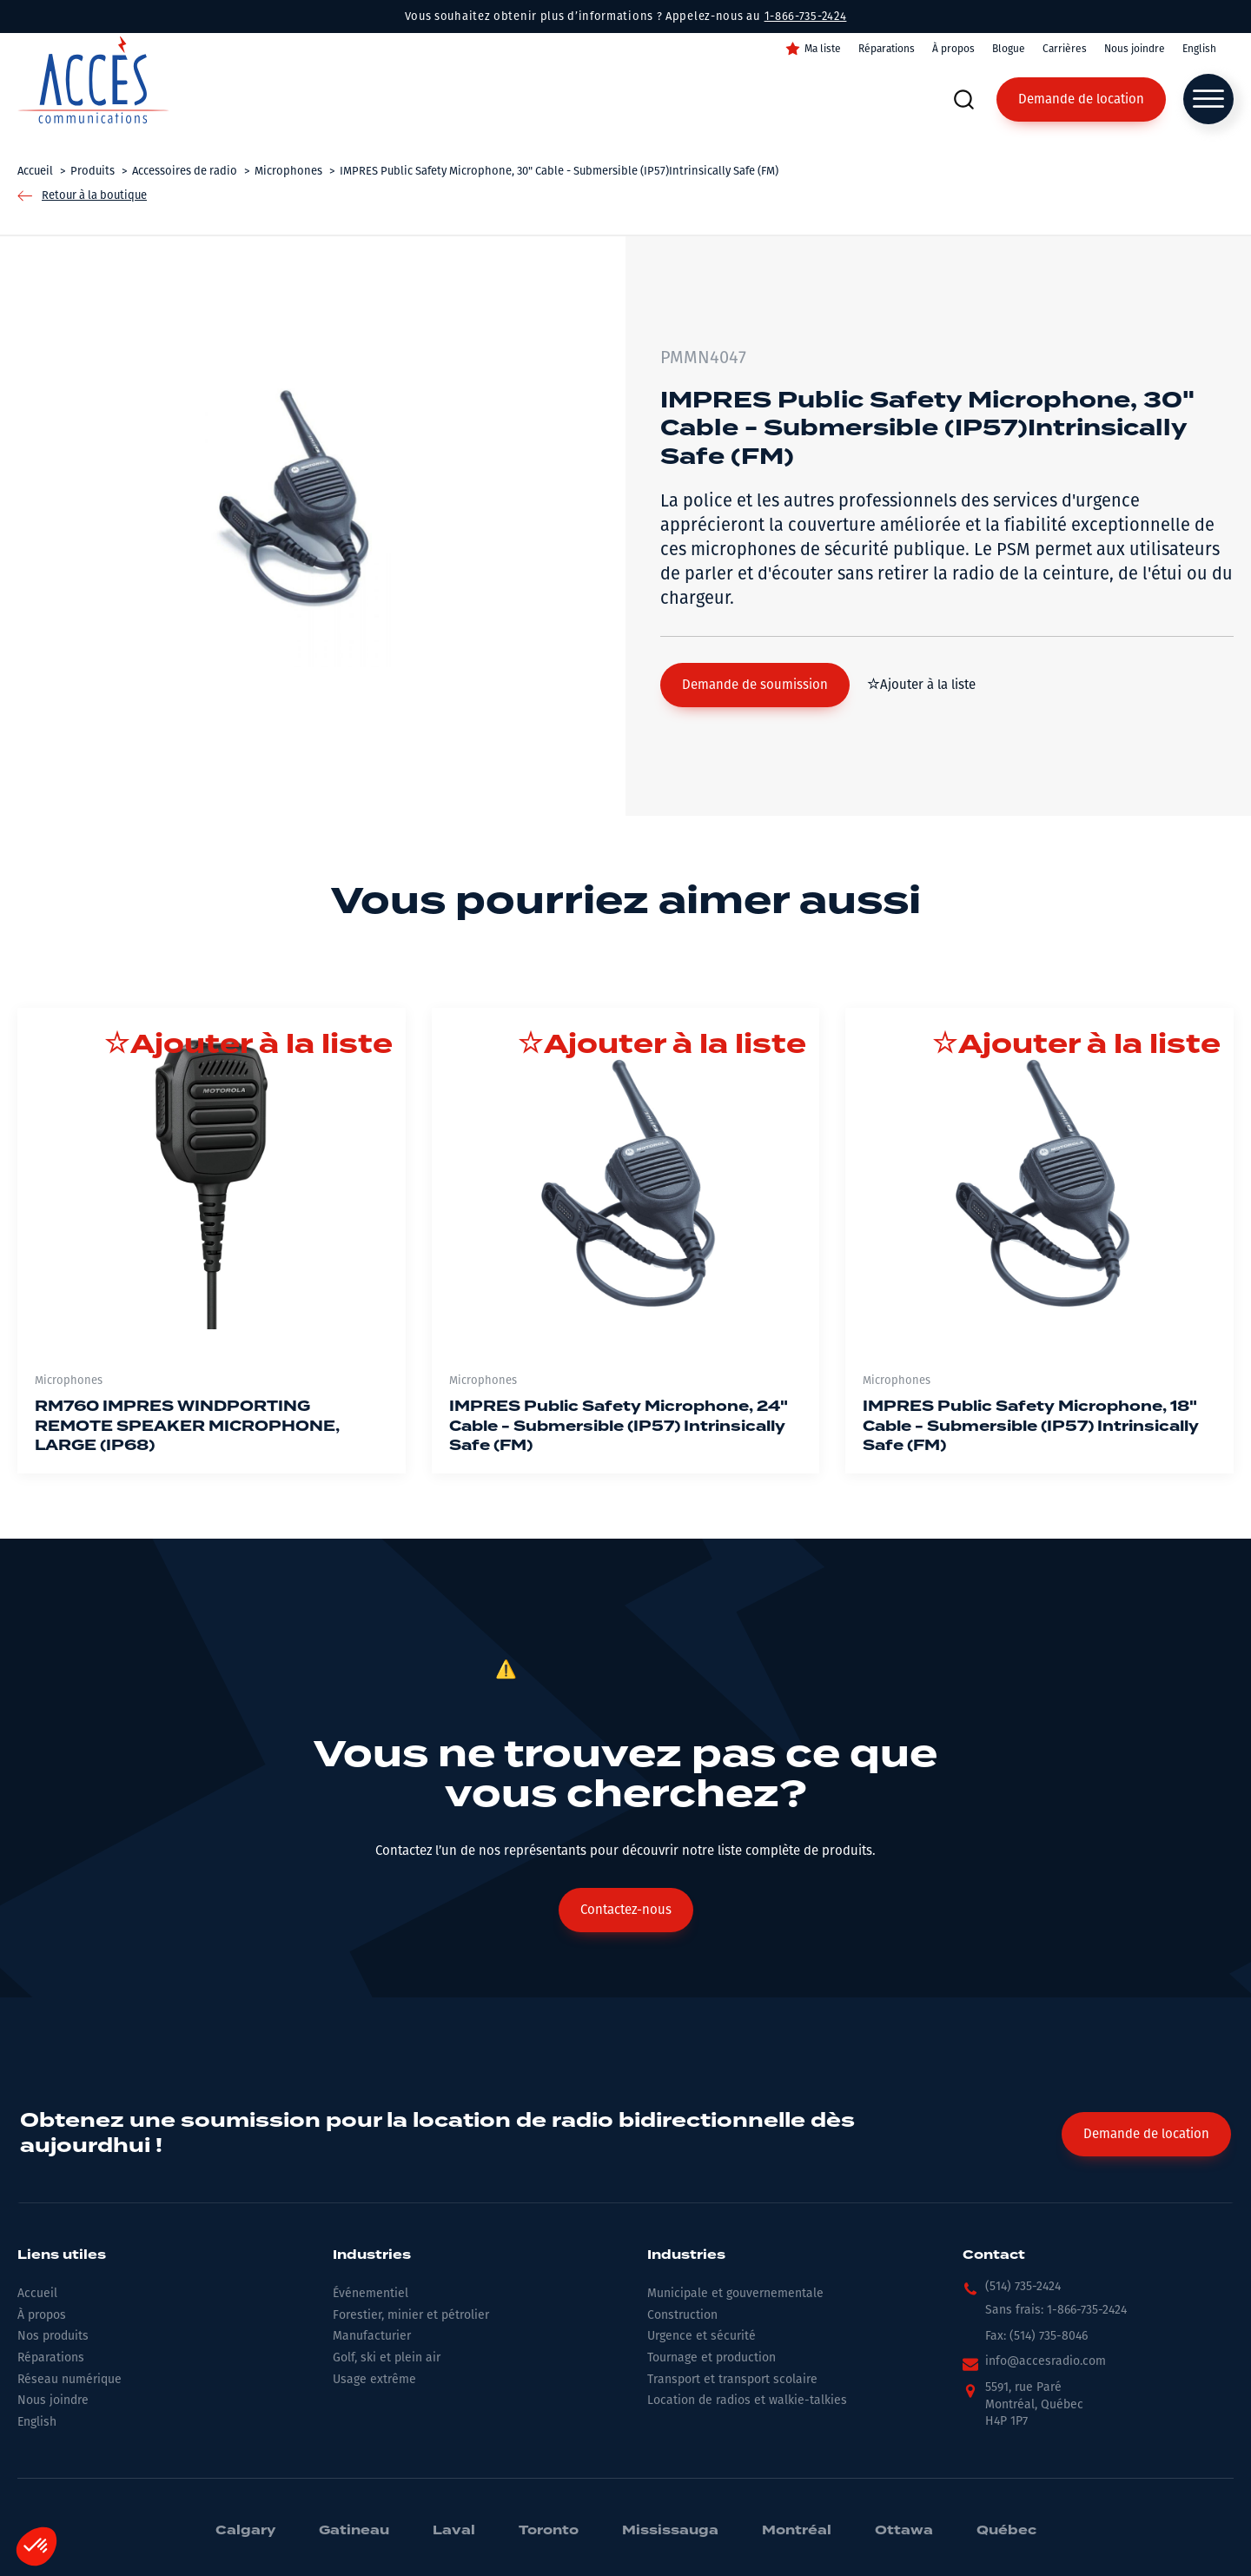 This screenshot has height=2576, width=1251. Describe the element at coordinates (747, 2400) in the screenshot. I see `Location de radios et walkie-talkies` at that location.